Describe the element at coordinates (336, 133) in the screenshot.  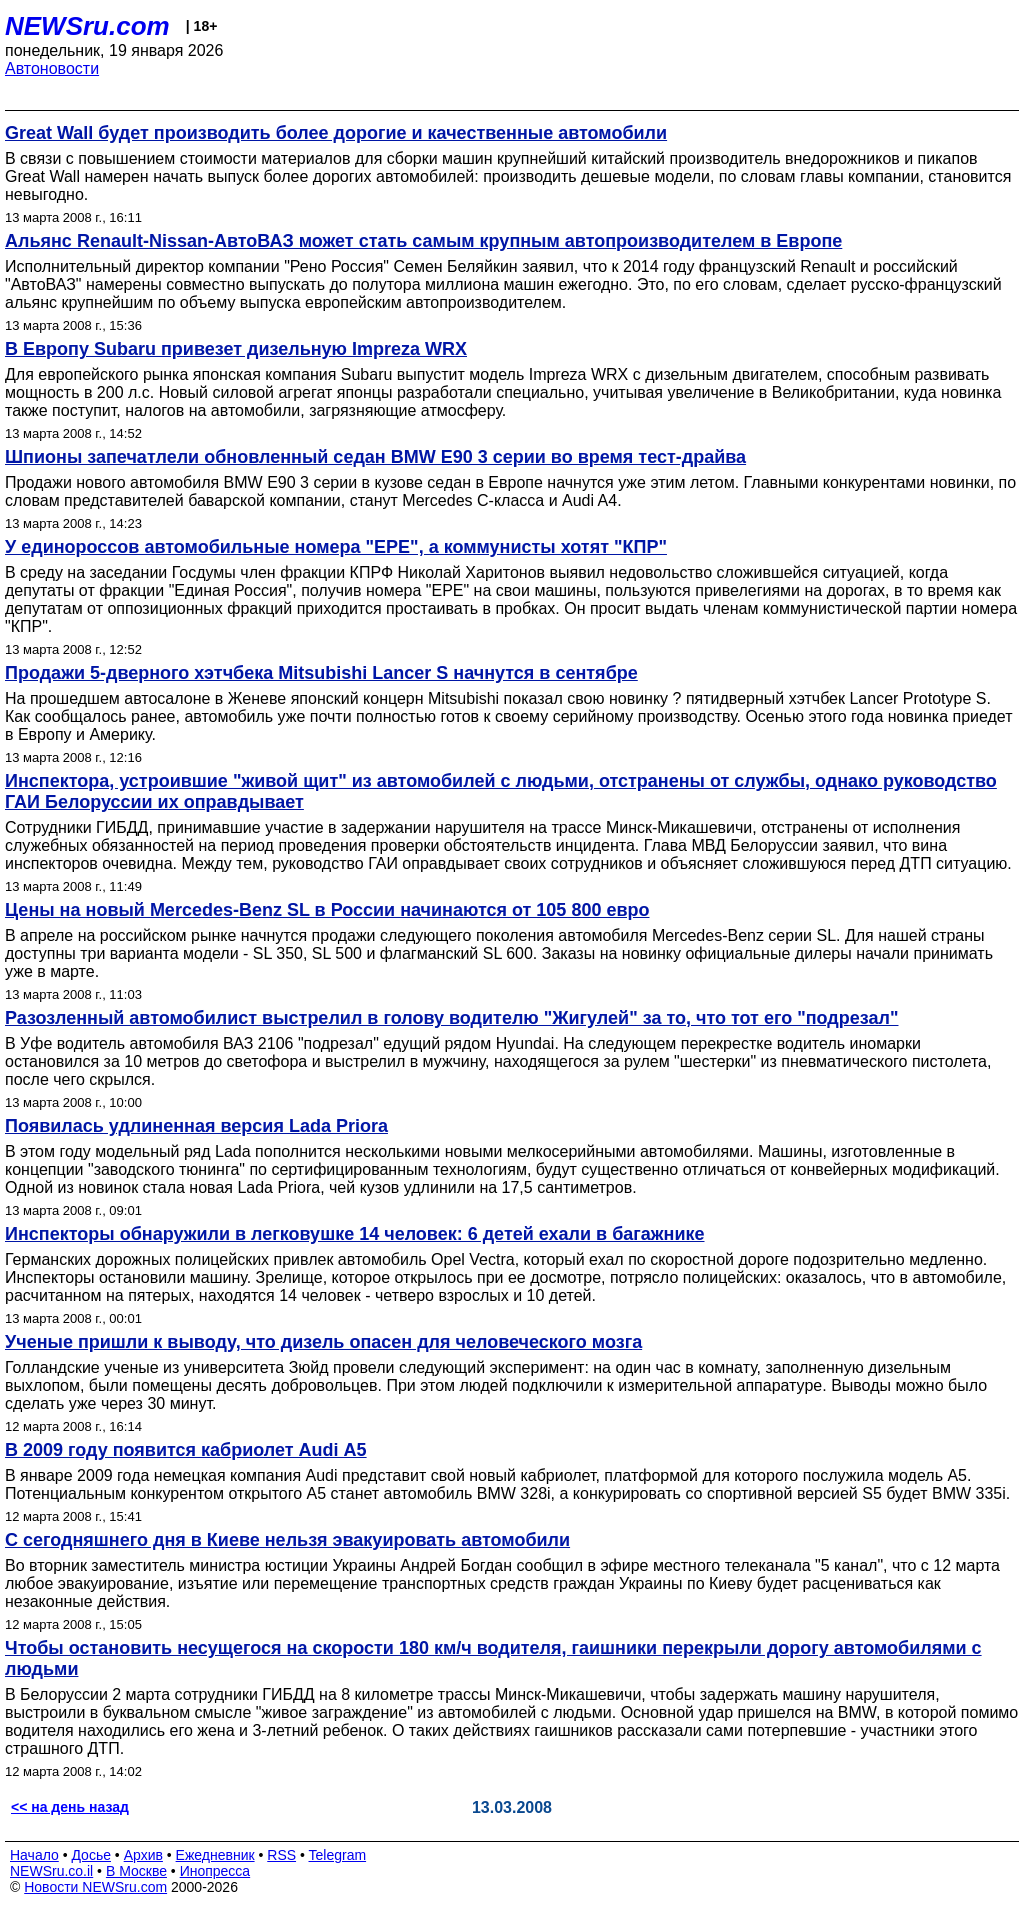
I see `Great Wall будет производить более дорогие и качественные автомобили` at that location.